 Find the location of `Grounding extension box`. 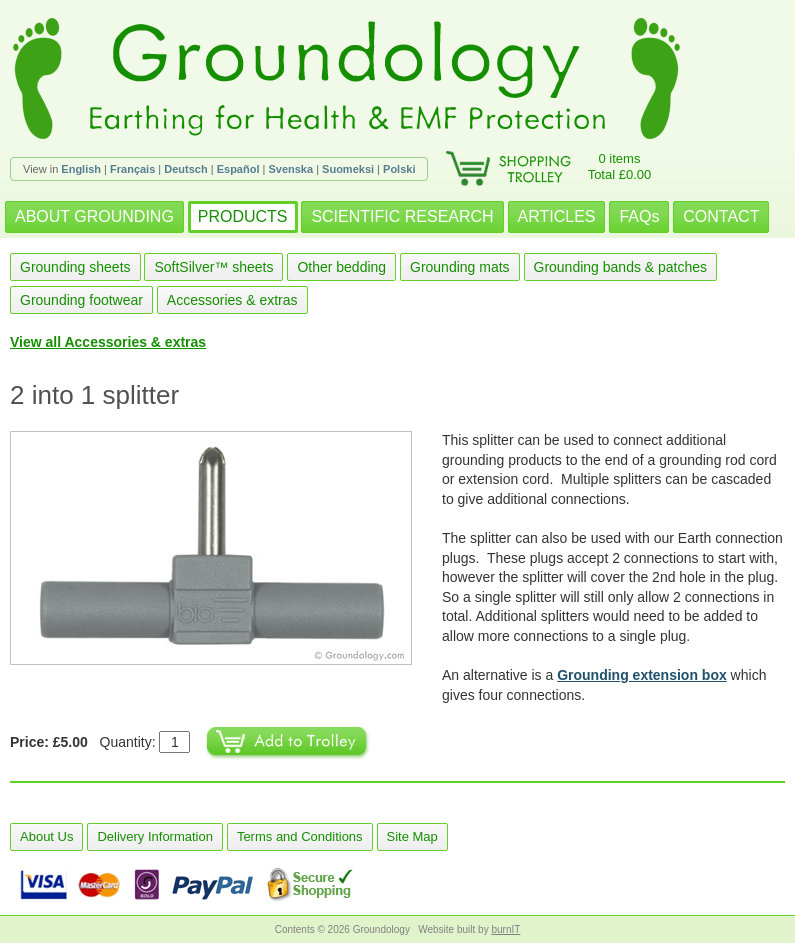

Grounding extension box is located at coordinates (642, 675).